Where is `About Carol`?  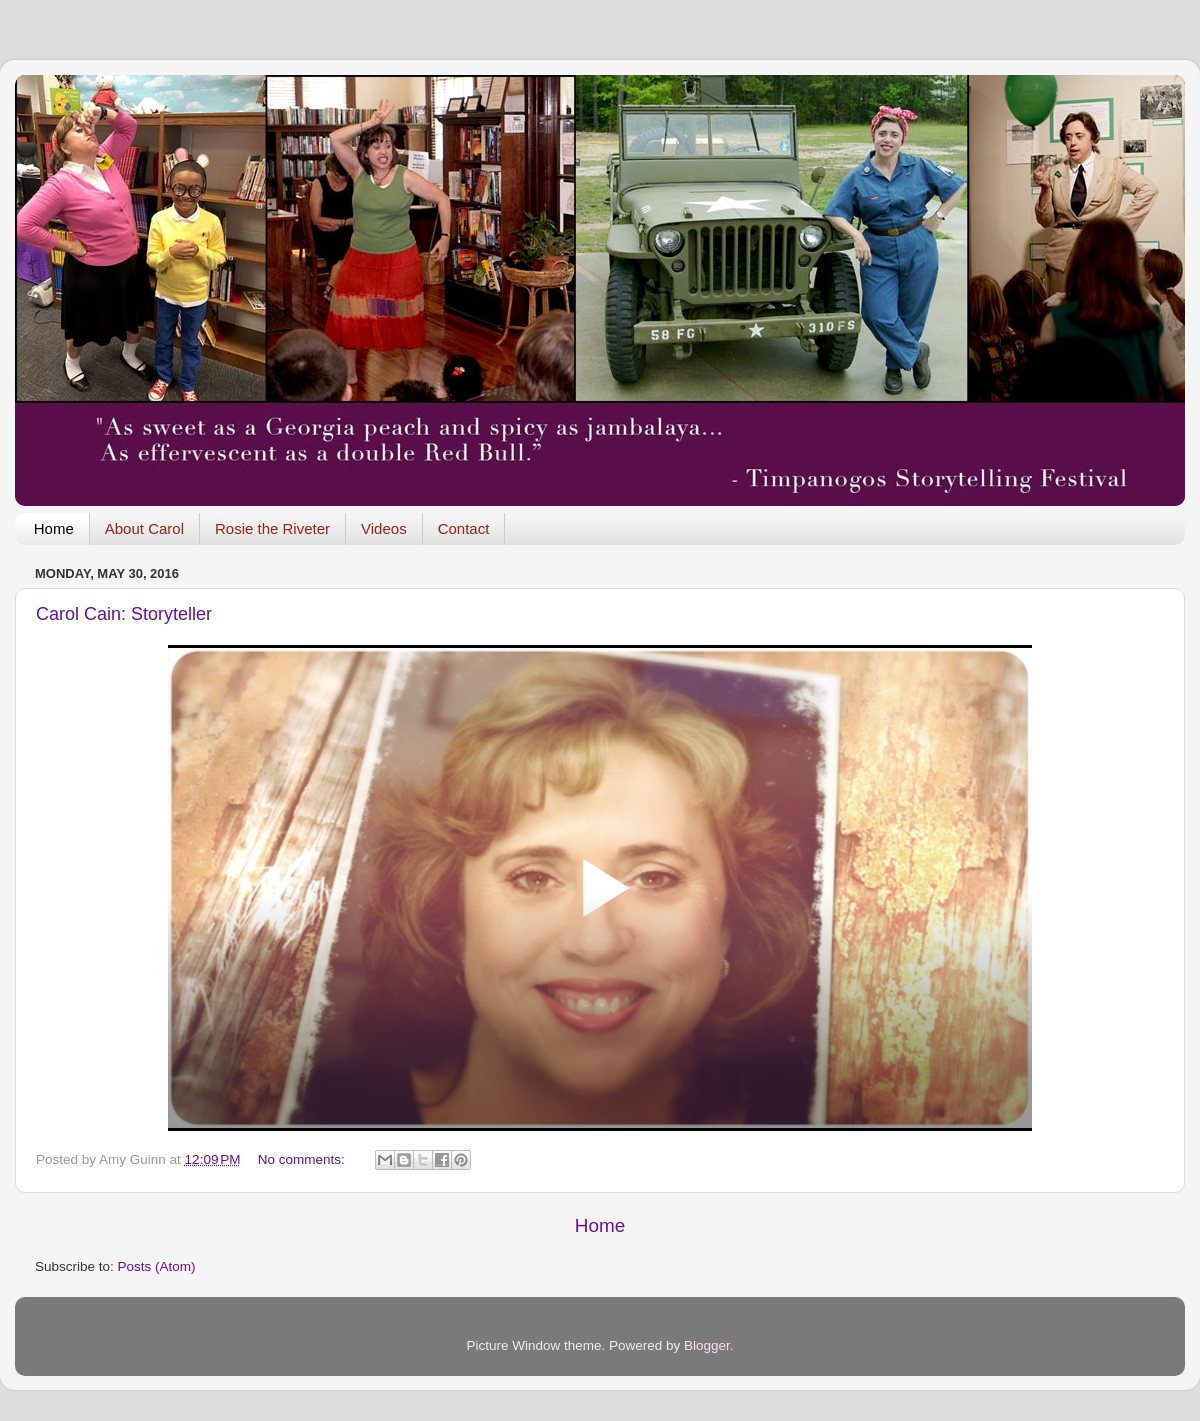
About Carol is located at coordinates (144, 528).